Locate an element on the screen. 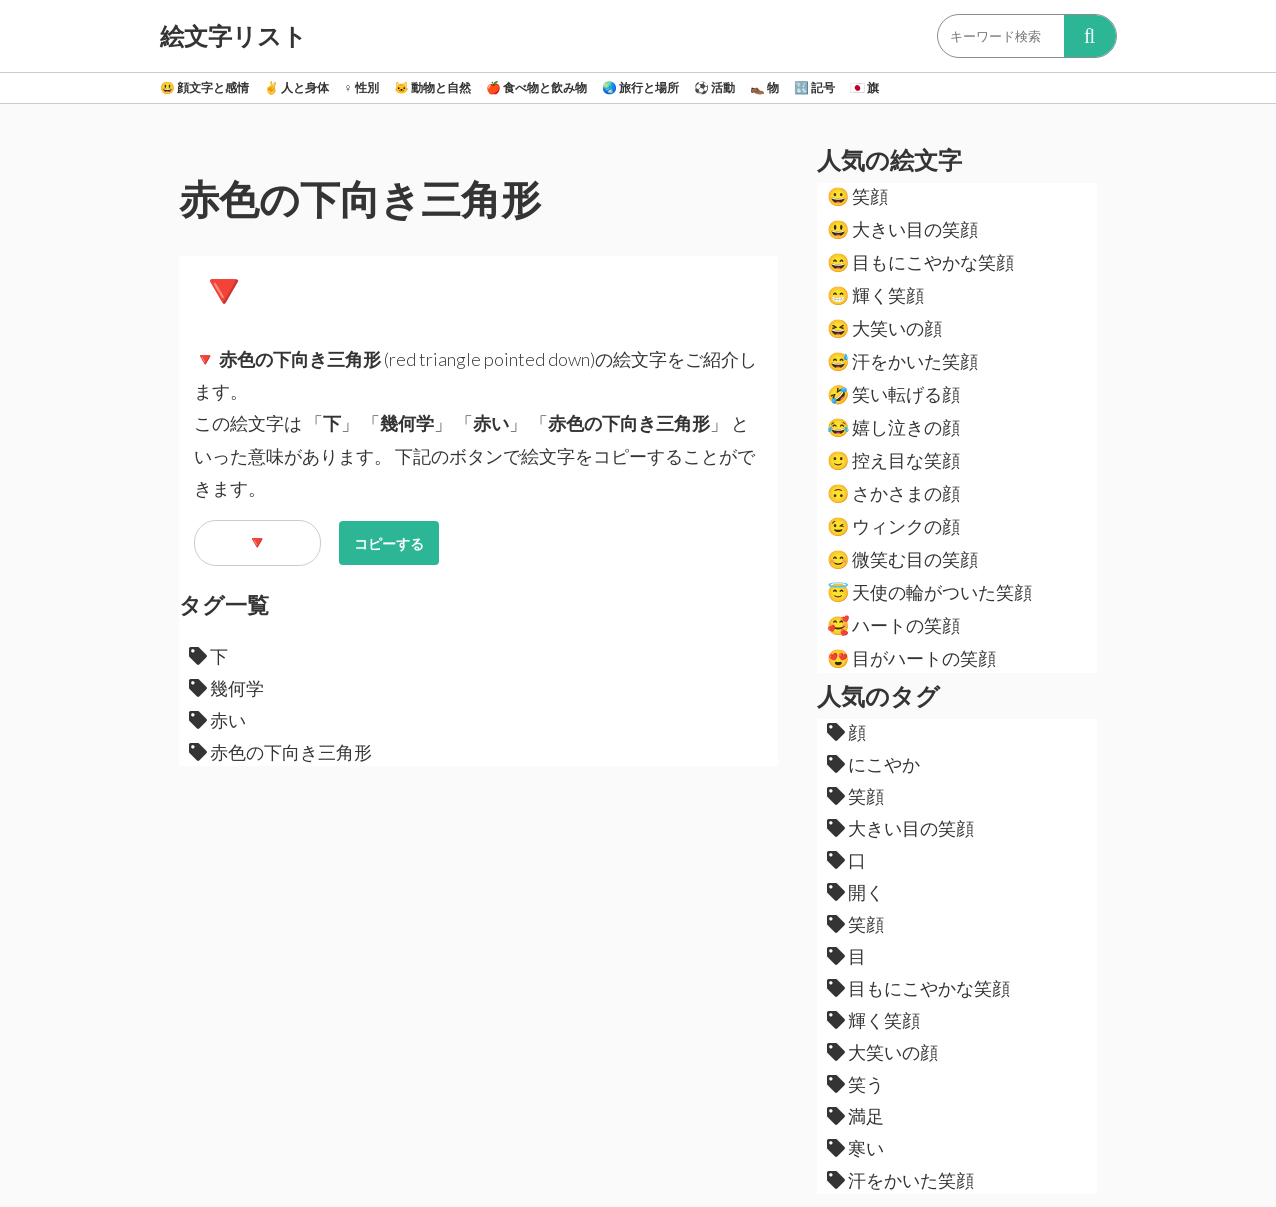  笑う is located at coordinates (855, 1084).